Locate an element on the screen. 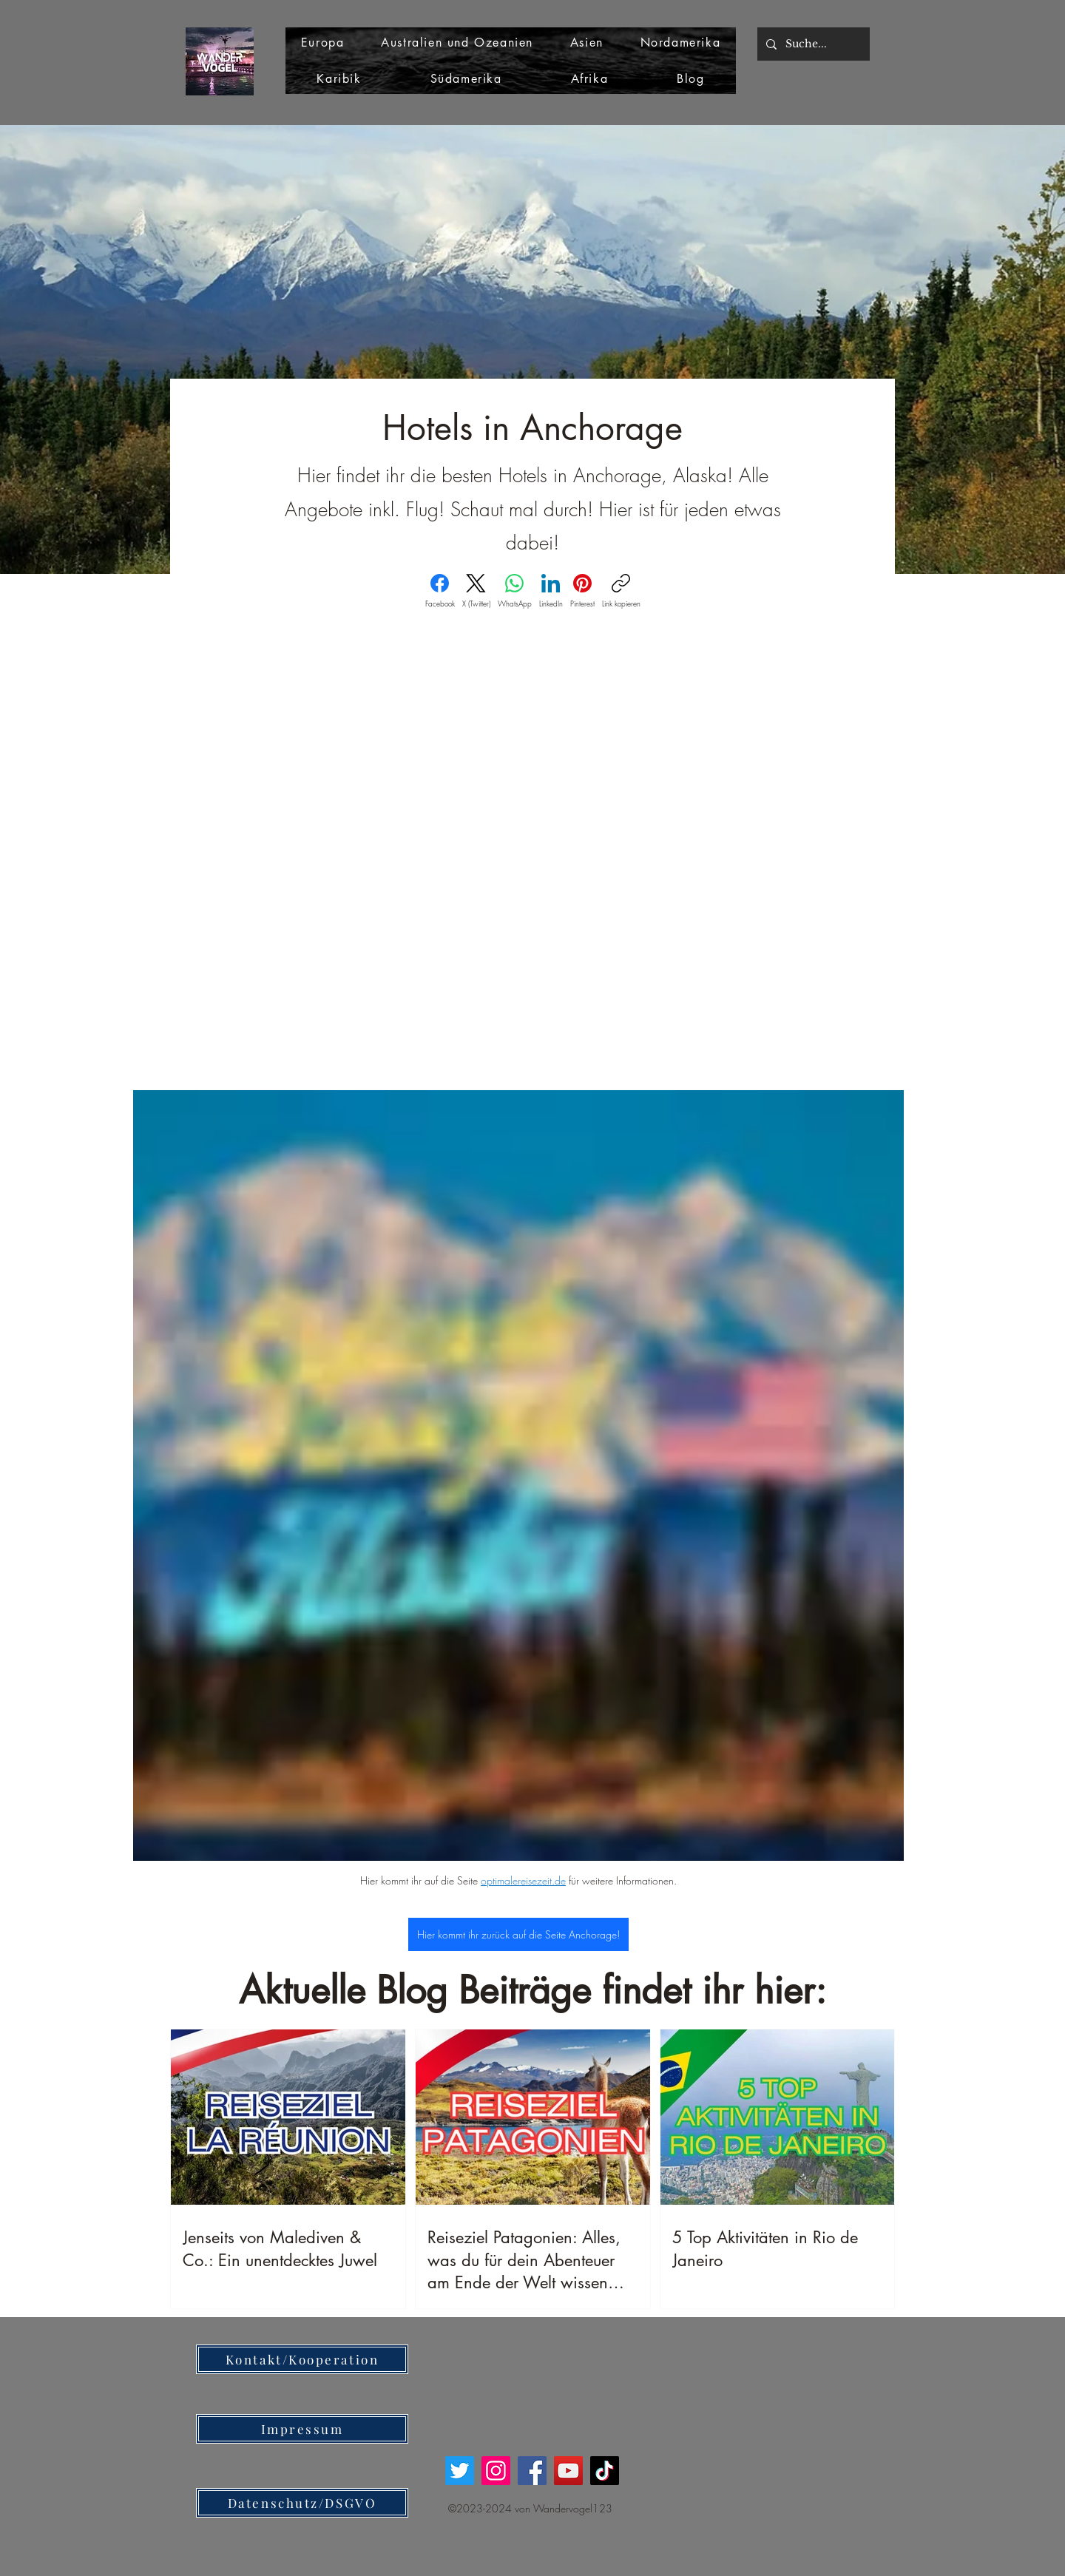 Image resolution: width=1065 pixels, height=2576 pixels. [Kontakt/Kooperation] is located at coordinates (302, 2359).